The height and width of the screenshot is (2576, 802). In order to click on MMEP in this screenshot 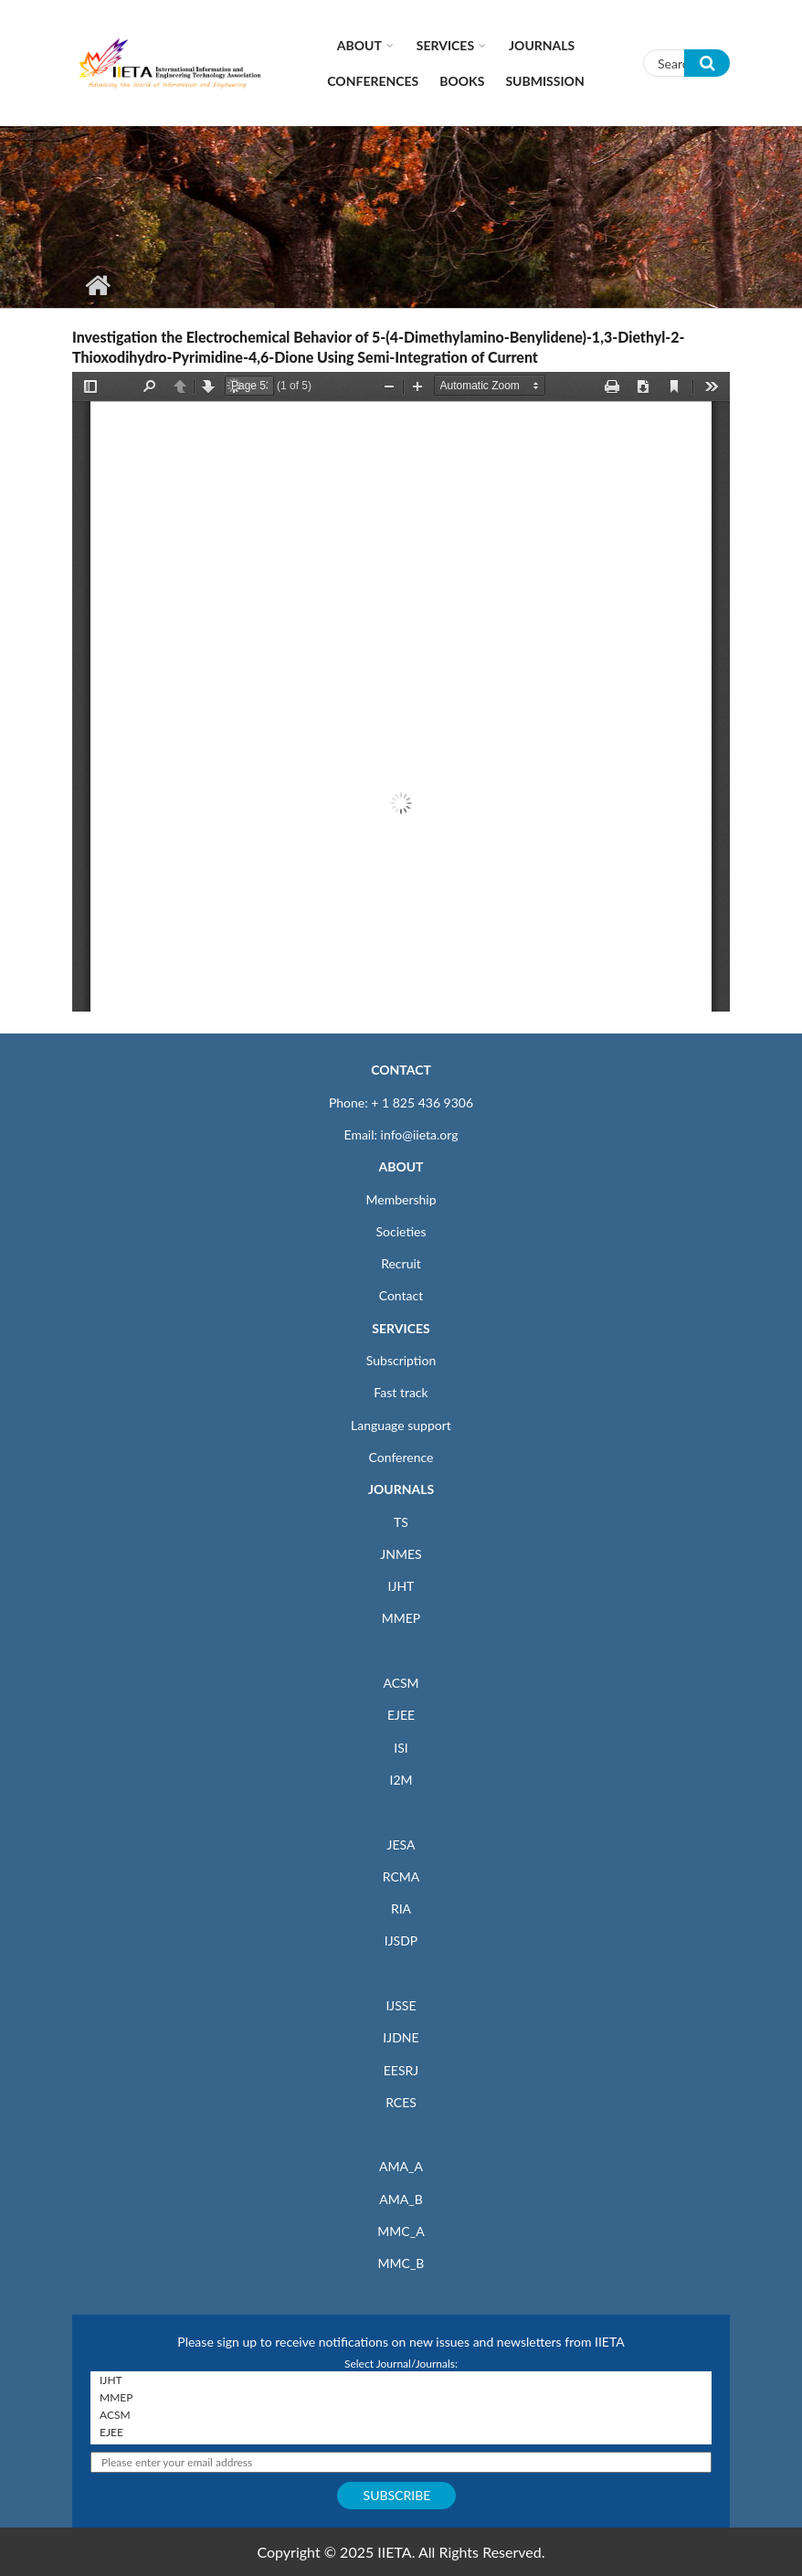, I will do `click(401, 1618)`.